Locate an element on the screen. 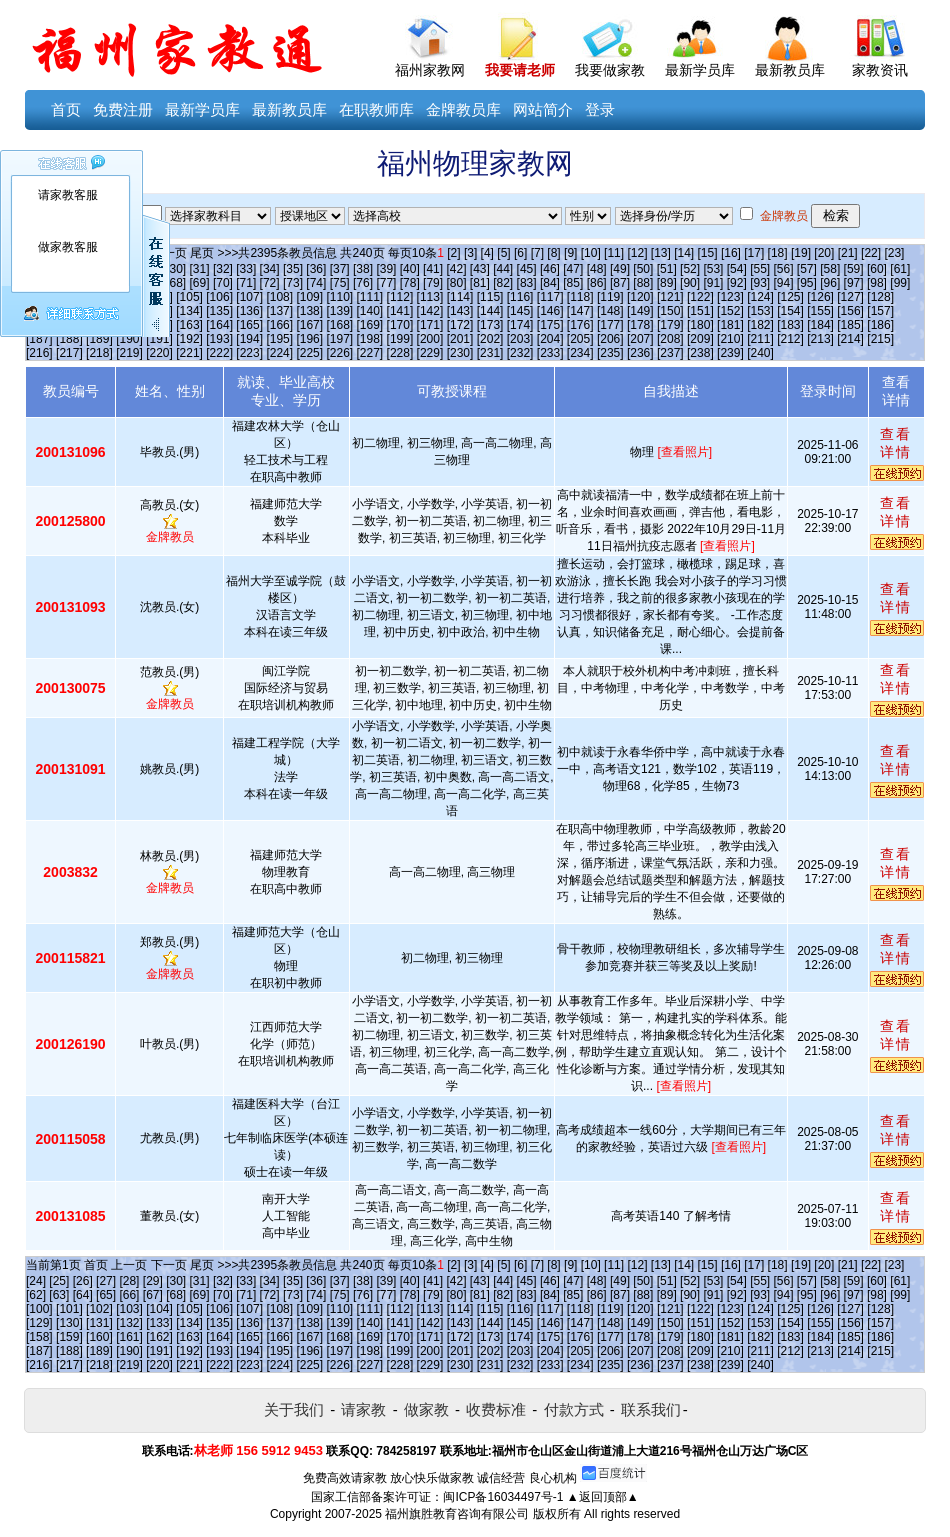  [215] is located at coordinates (880, 339).